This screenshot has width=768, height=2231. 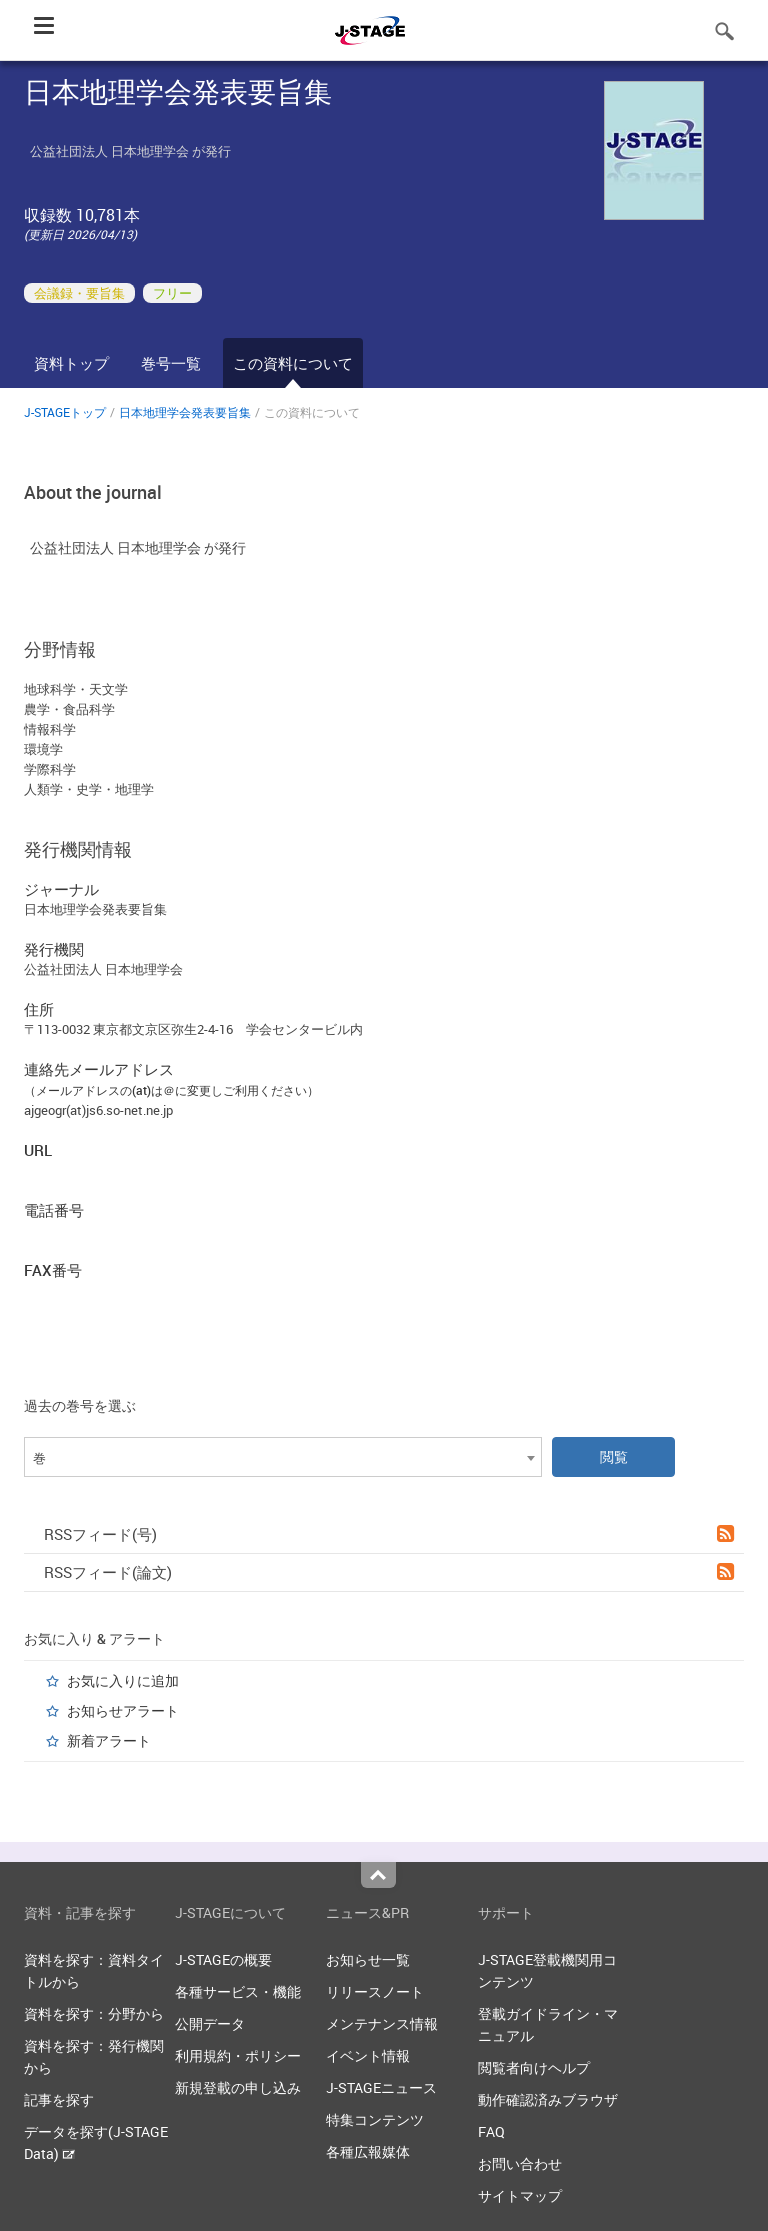 I want to click on 巻号一覧, so click(x=171, y=363).